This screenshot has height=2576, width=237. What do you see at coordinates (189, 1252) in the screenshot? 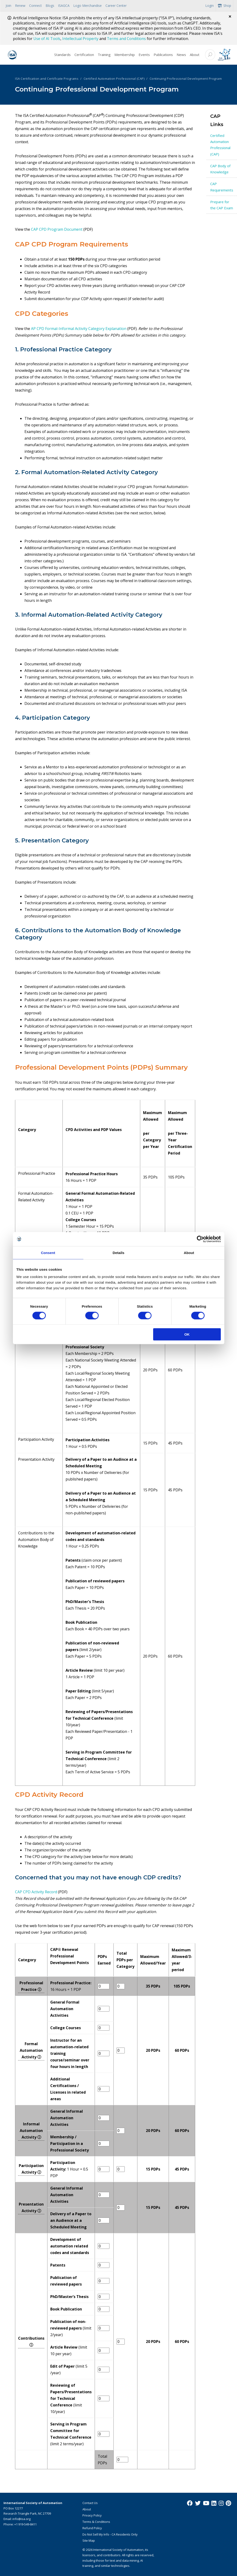
I see `About [tab]` at bounding box center [189, 1252].